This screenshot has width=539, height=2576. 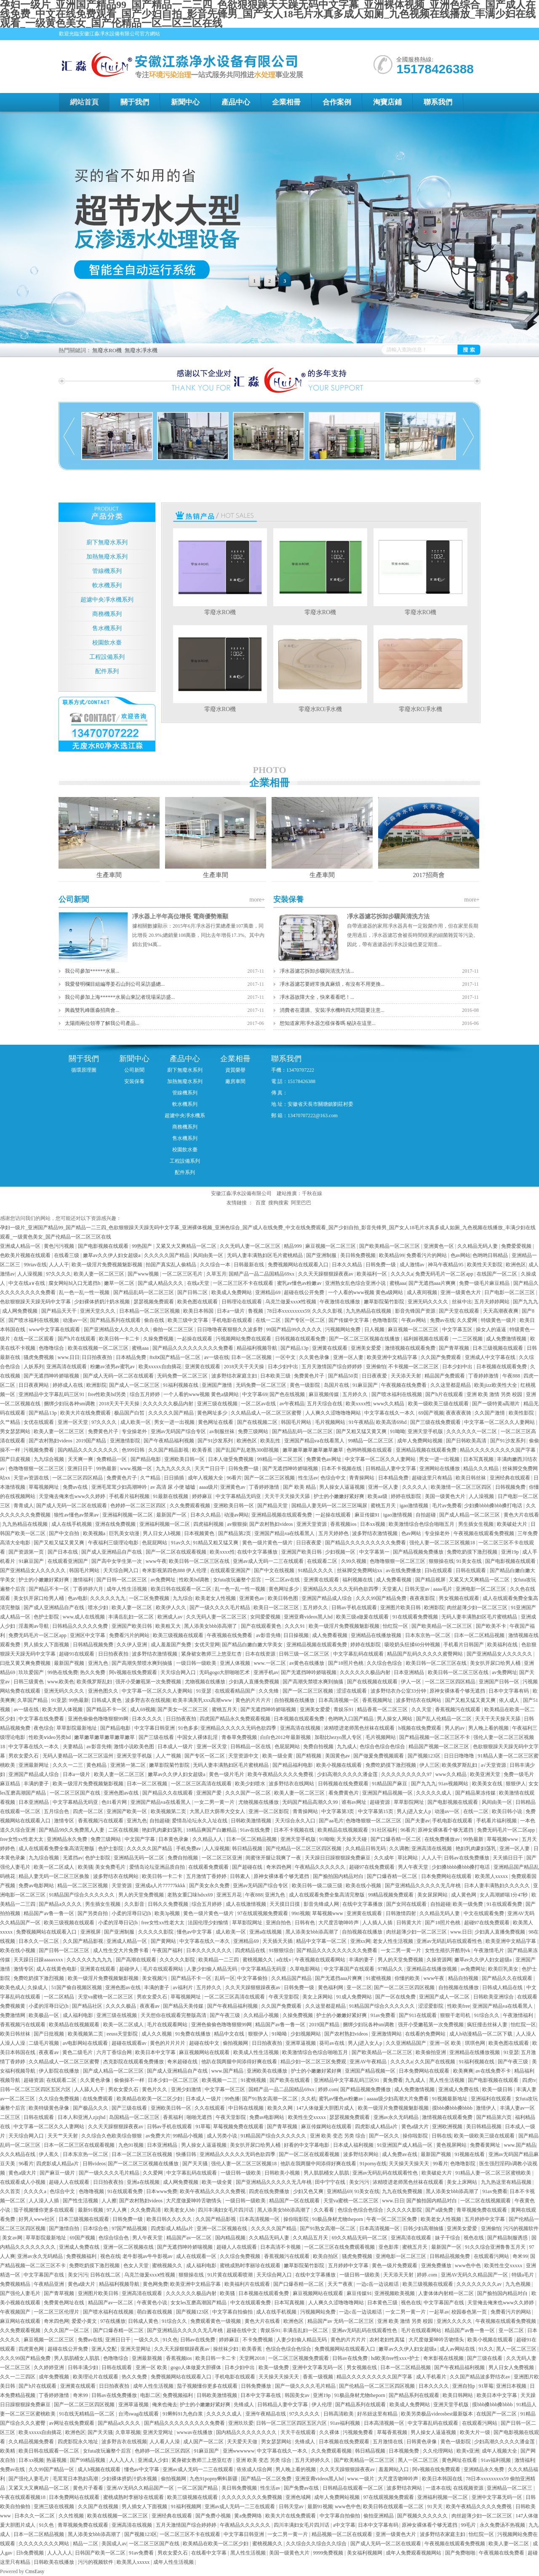 What do you see at coordinates (510, 1292) in the screenshot?
I see `日产电影一区二区三区` at bounding box center [510, 1292].